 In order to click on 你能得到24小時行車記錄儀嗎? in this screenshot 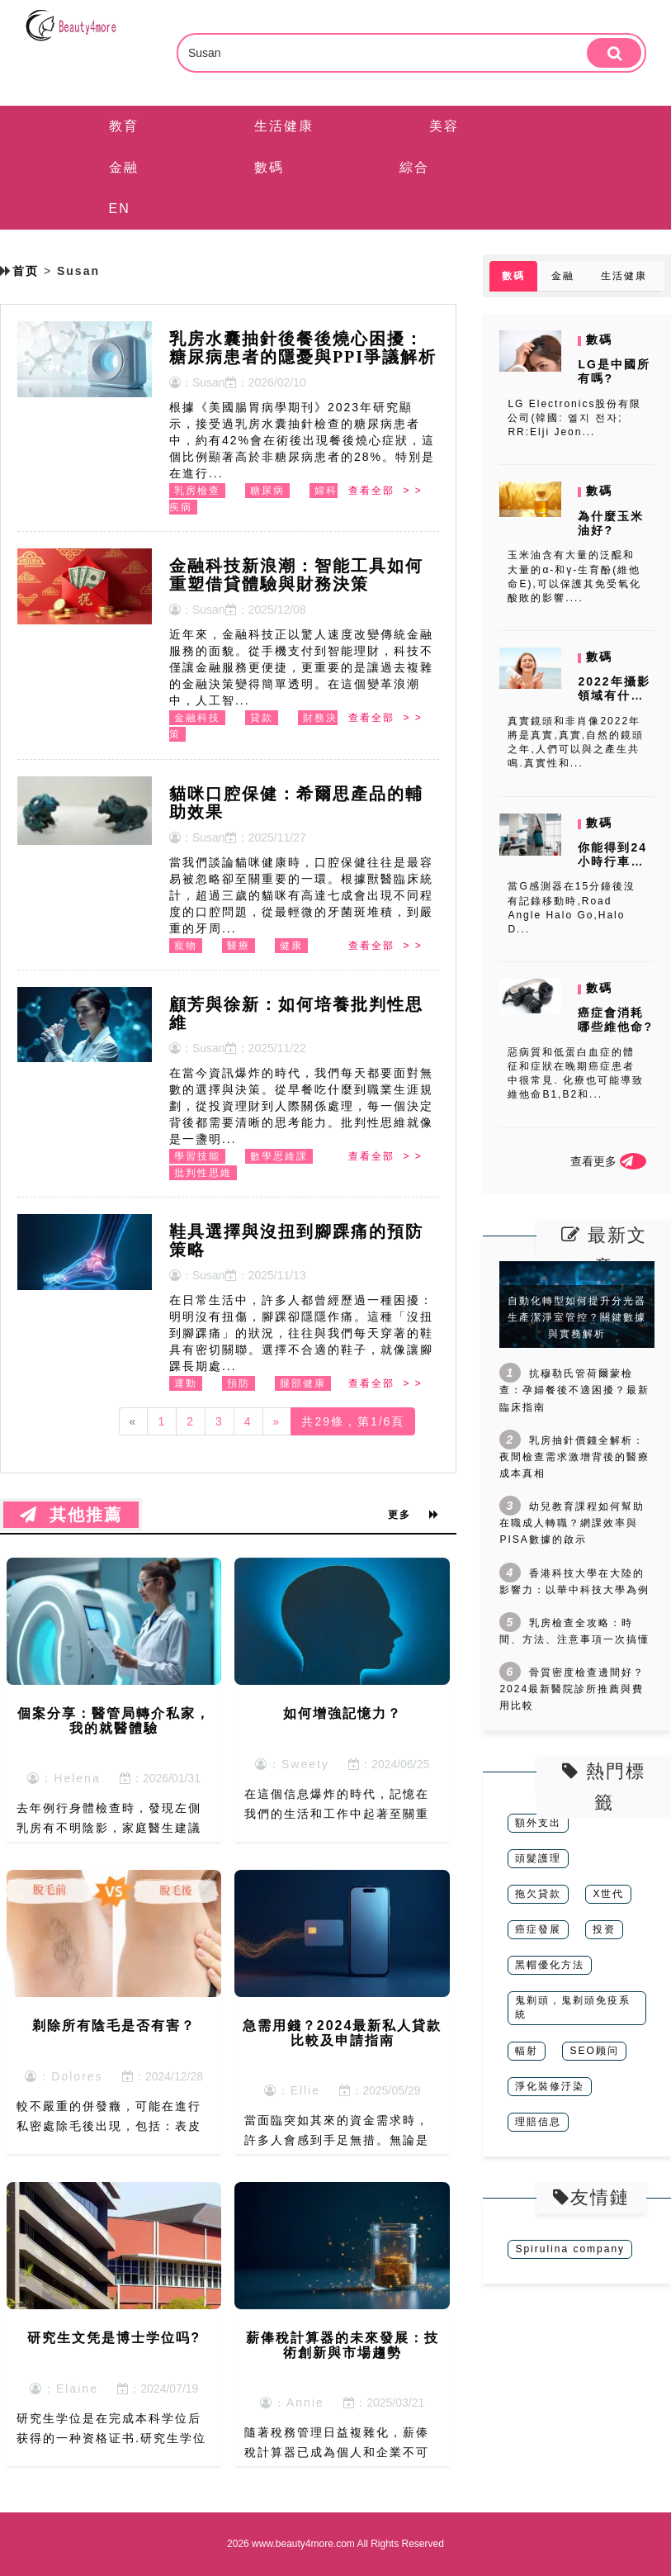, I will do `click(612, 861)`.